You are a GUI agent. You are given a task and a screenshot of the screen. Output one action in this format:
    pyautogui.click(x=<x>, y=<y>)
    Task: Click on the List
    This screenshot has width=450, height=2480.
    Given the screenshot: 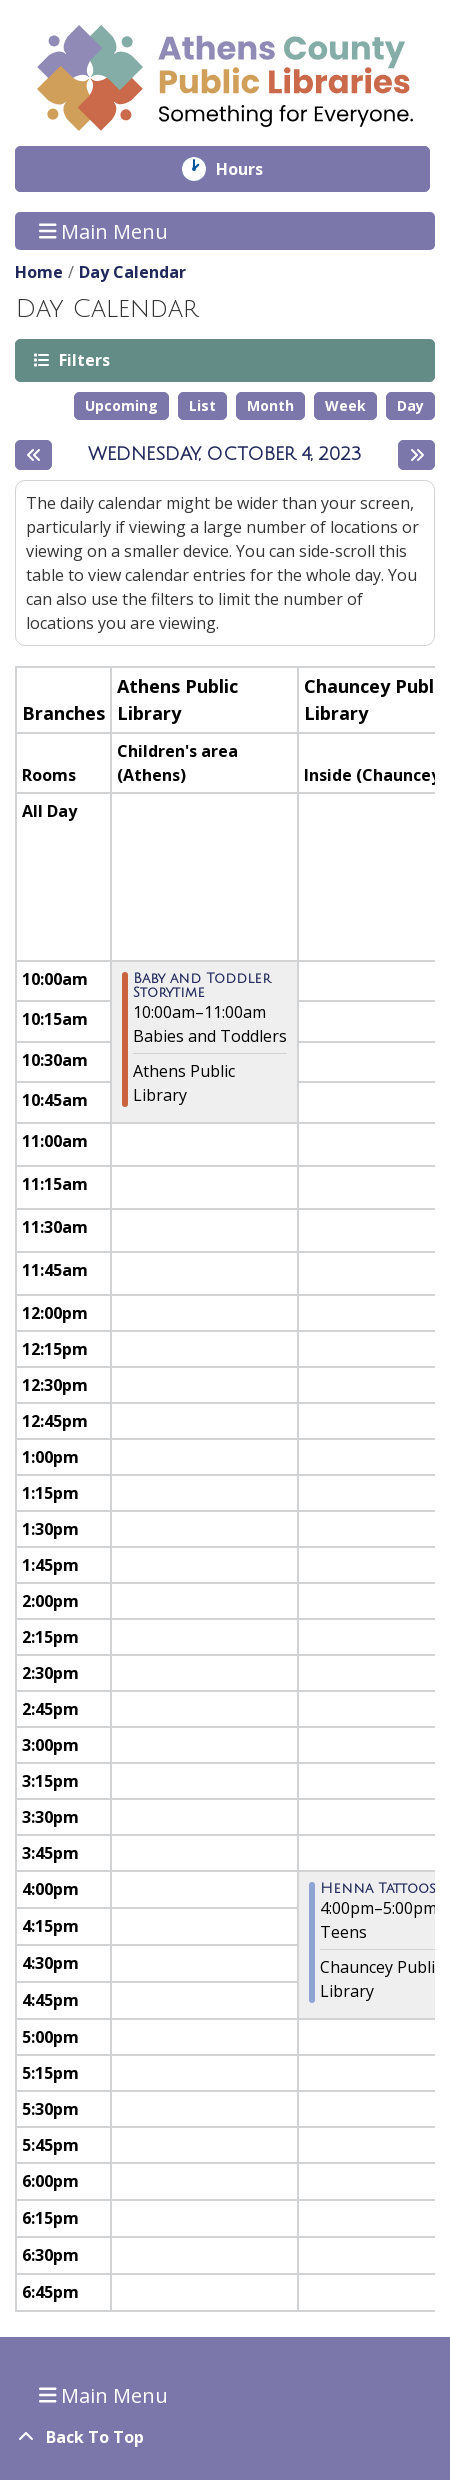 What is the action you would take?
    pyautogui.click(x=202, y=405)
    